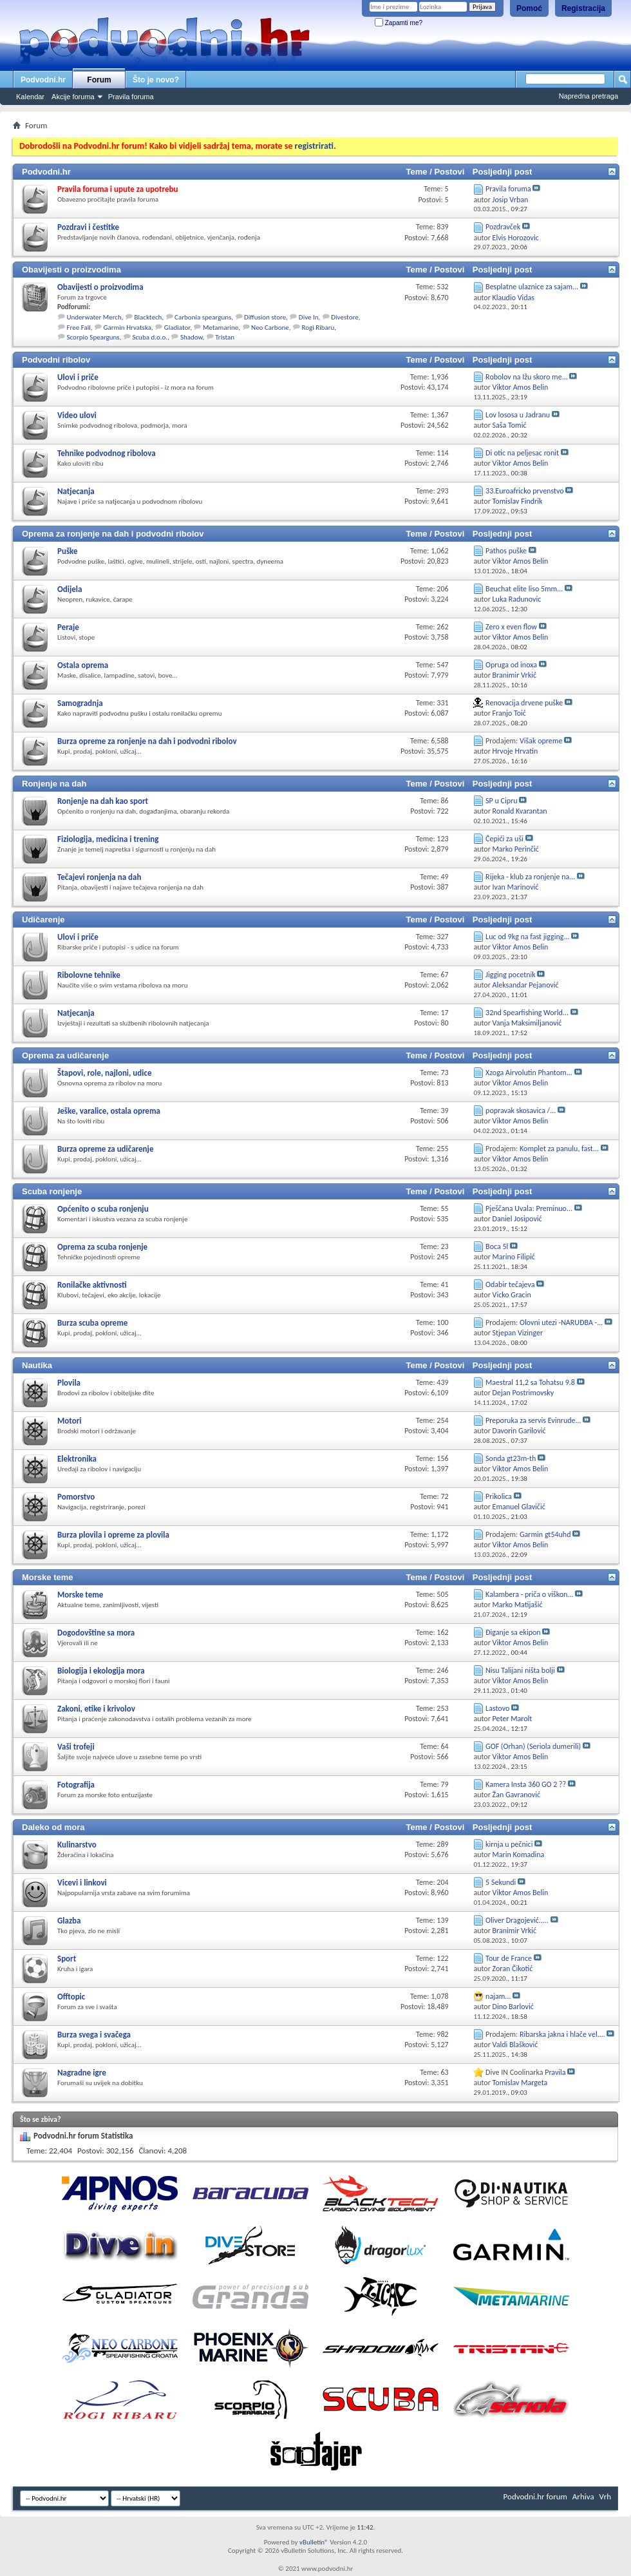 Image resolution: width=631 pixels, height=2576 pixels. What do you see at coordinates (497, 1708) in the screenshot?
I see `Lastovo` at bounding box center [497, 1708].